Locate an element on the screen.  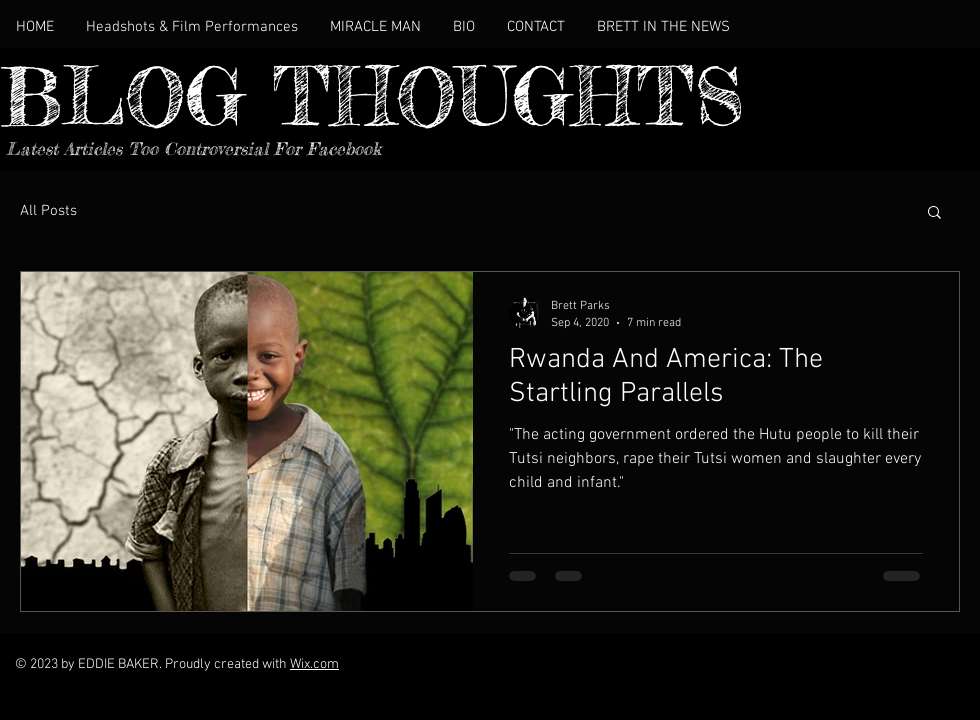
All Posts is located at coordinates (48, 211).